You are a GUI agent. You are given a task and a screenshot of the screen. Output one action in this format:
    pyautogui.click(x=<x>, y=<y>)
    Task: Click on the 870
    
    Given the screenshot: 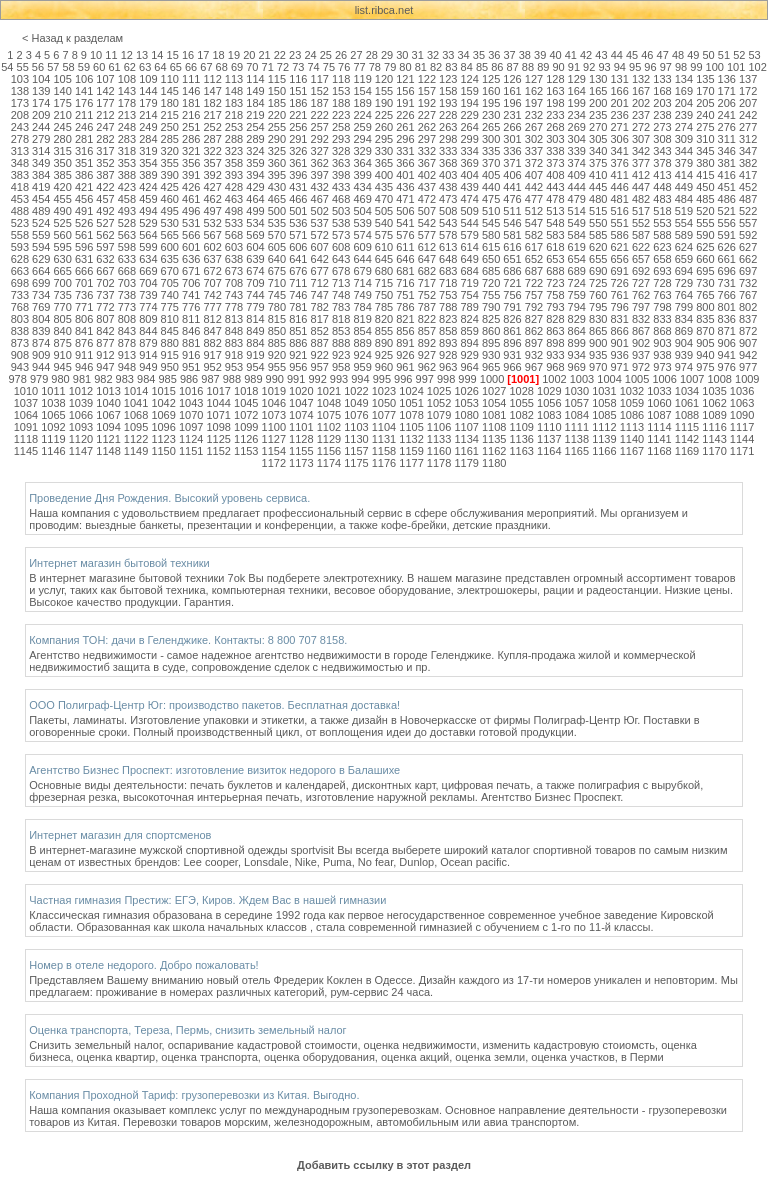 What is the action you would take?
    pyautogui.click(x=705, y=331)
    